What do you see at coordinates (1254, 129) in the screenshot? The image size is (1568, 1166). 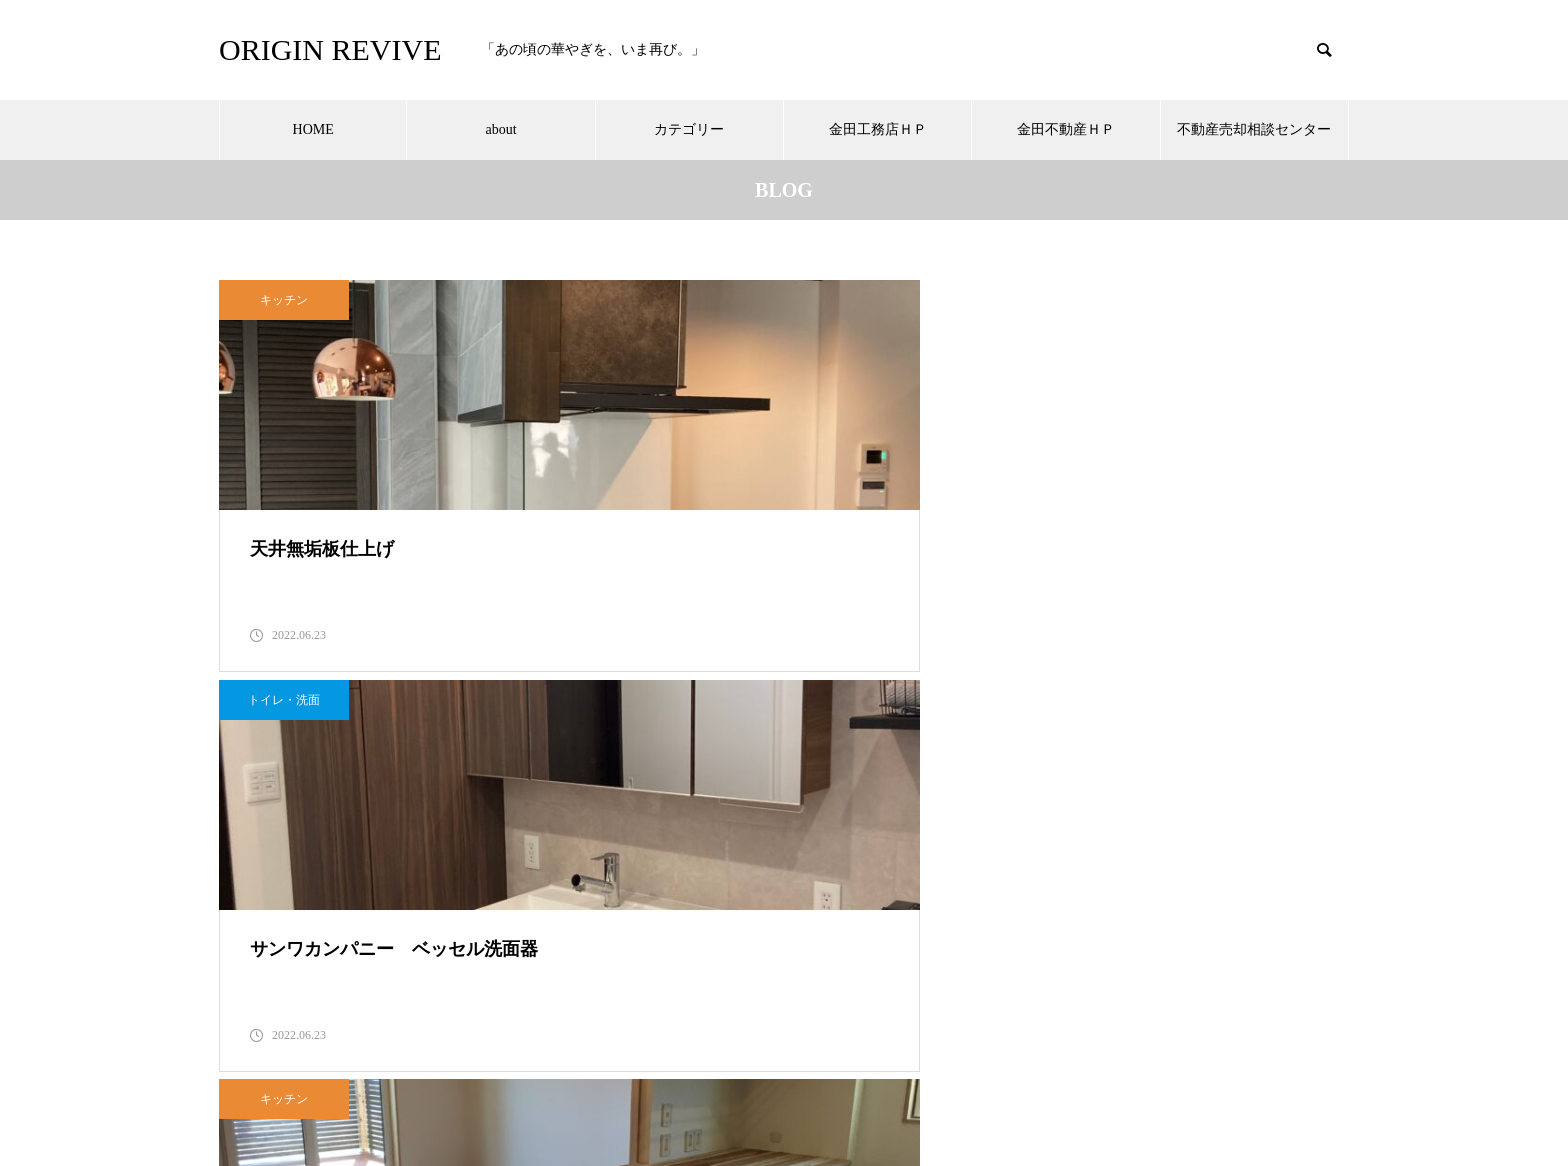 I see `不動産売却相談センター` at bounding box center [1254, 129].